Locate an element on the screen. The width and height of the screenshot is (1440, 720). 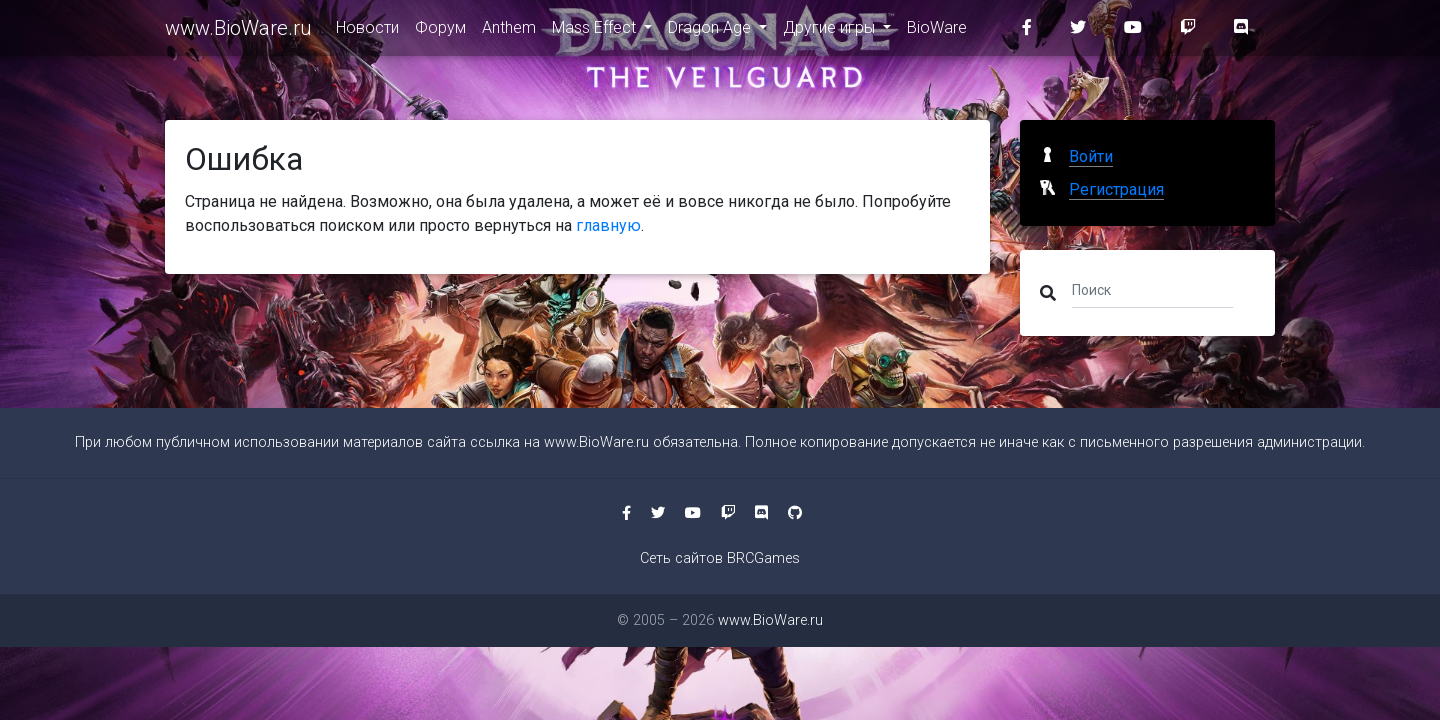
главную is located at coordinates (608, 225).